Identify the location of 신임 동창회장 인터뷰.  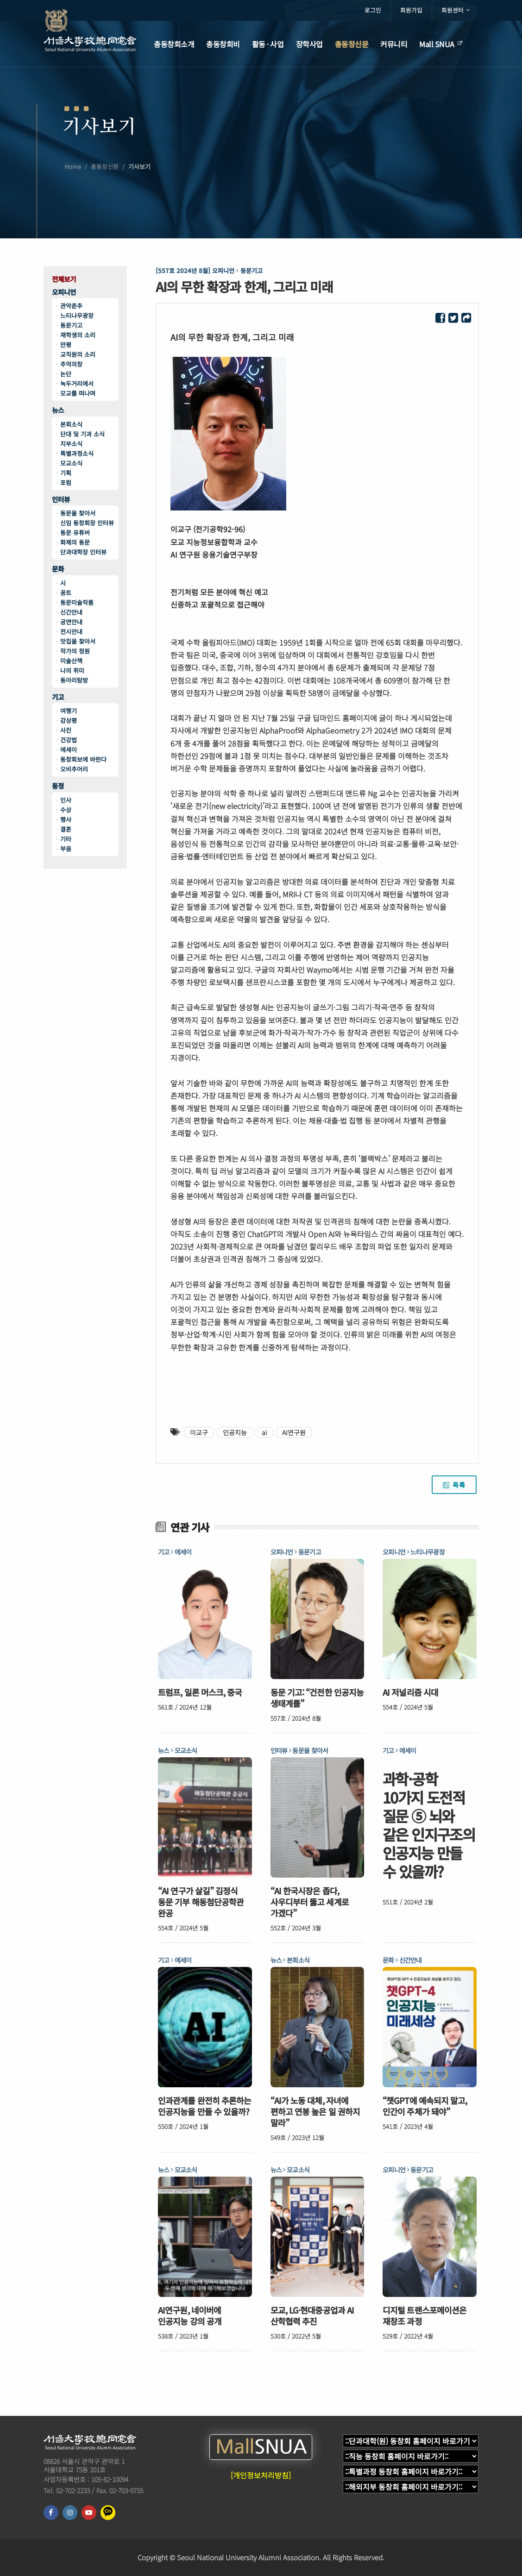
(87, 523).